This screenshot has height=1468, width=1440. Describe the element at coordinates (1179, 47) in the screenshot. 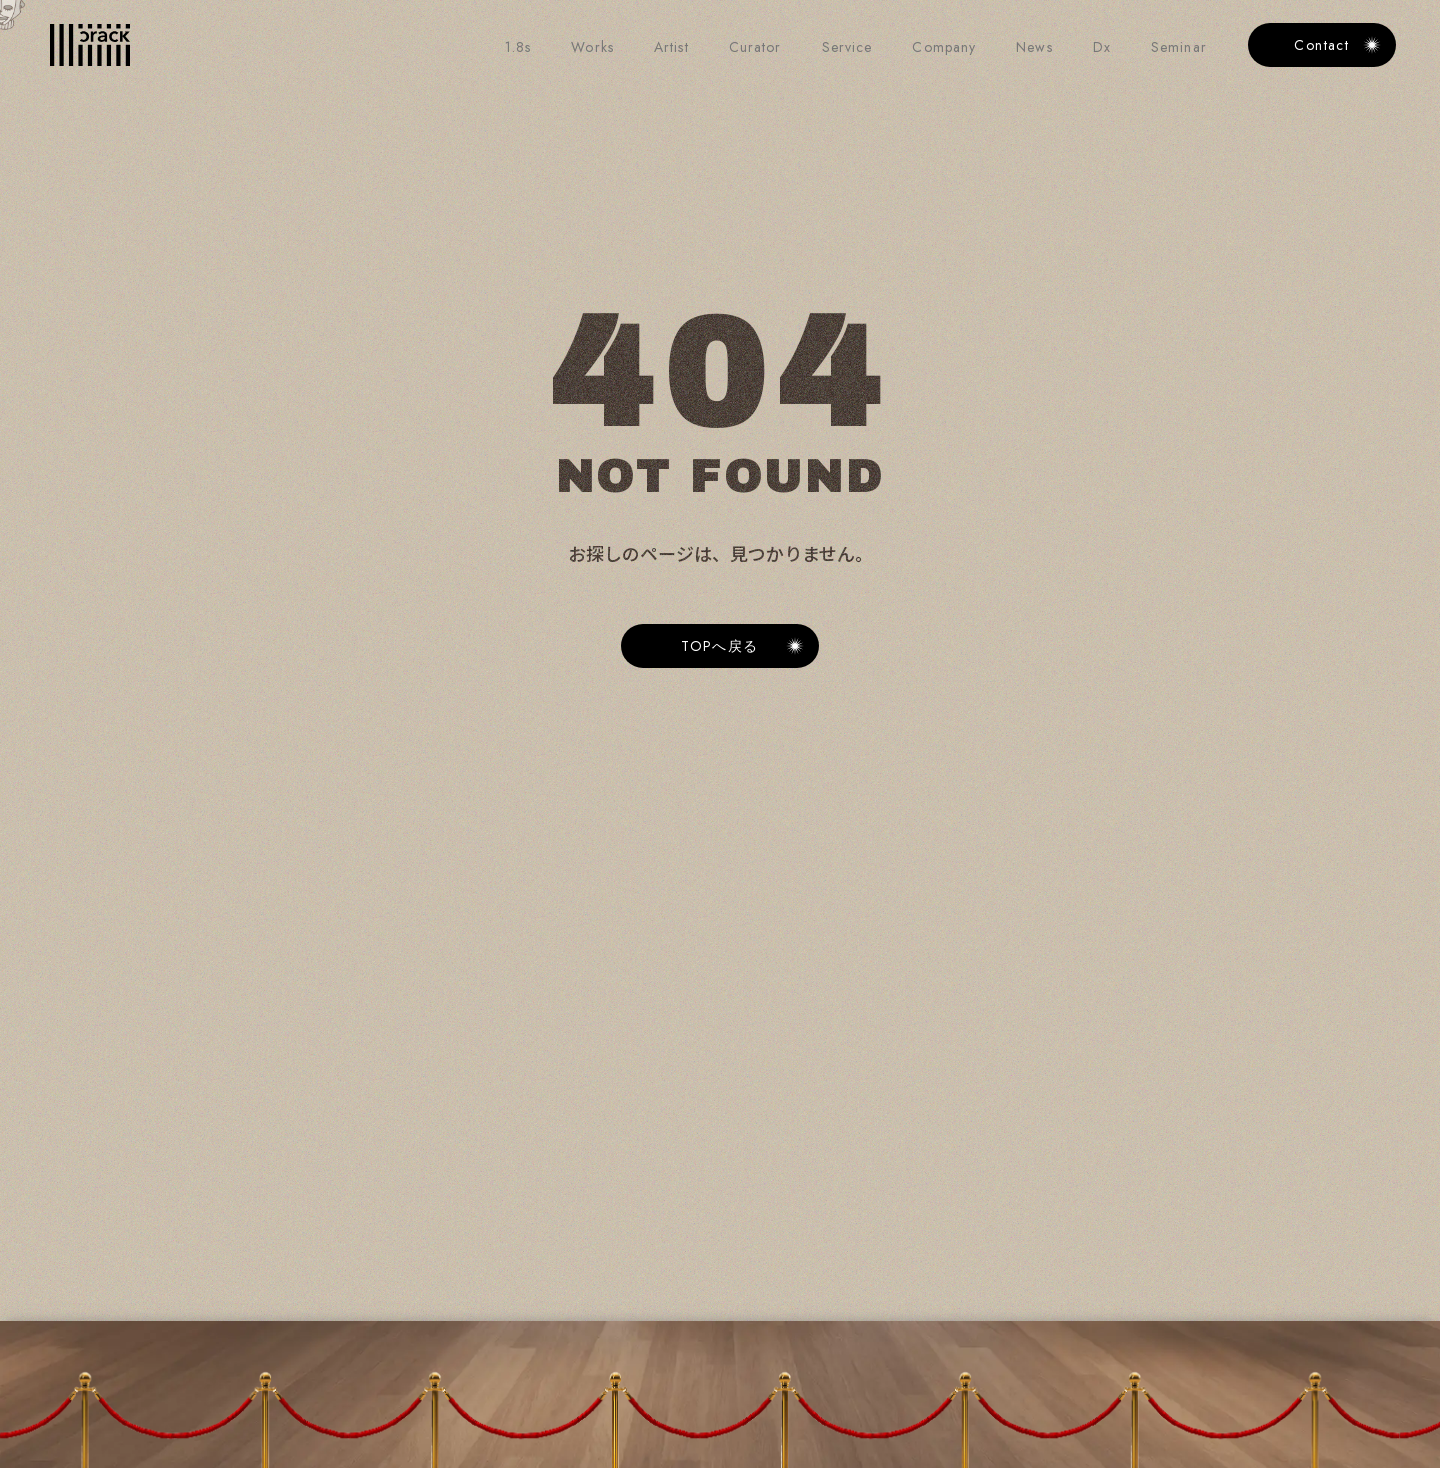

I see `Seminar` at that location.